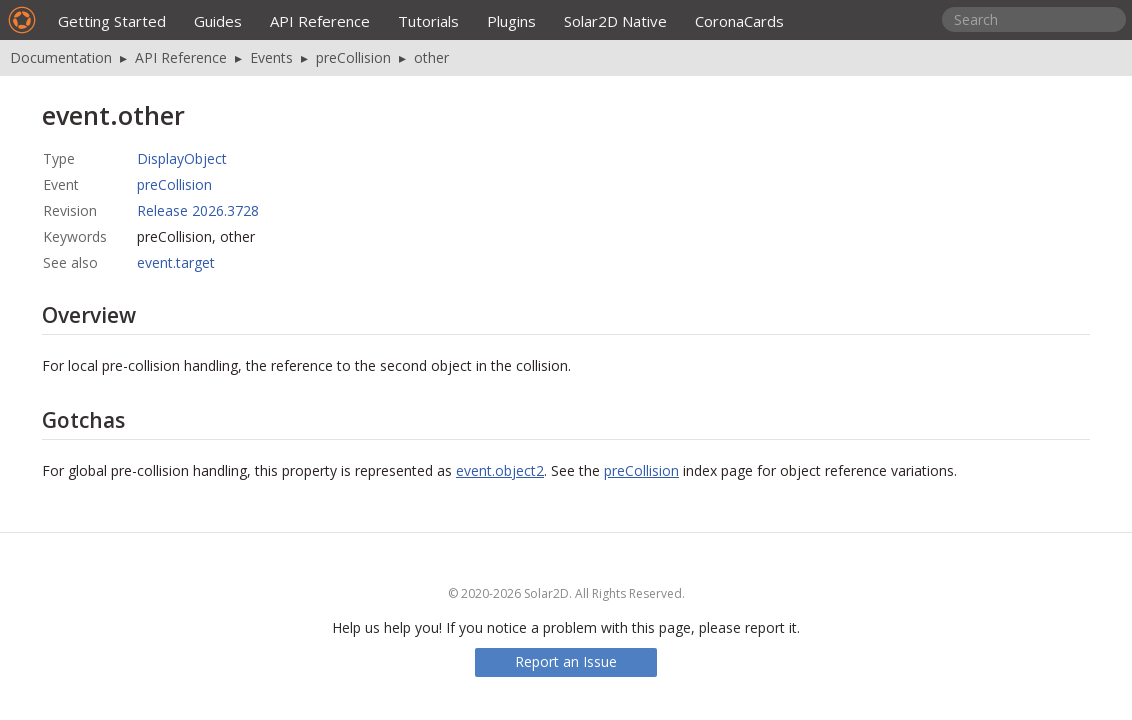  I want to click on Report an Issue, so click(566, 661).